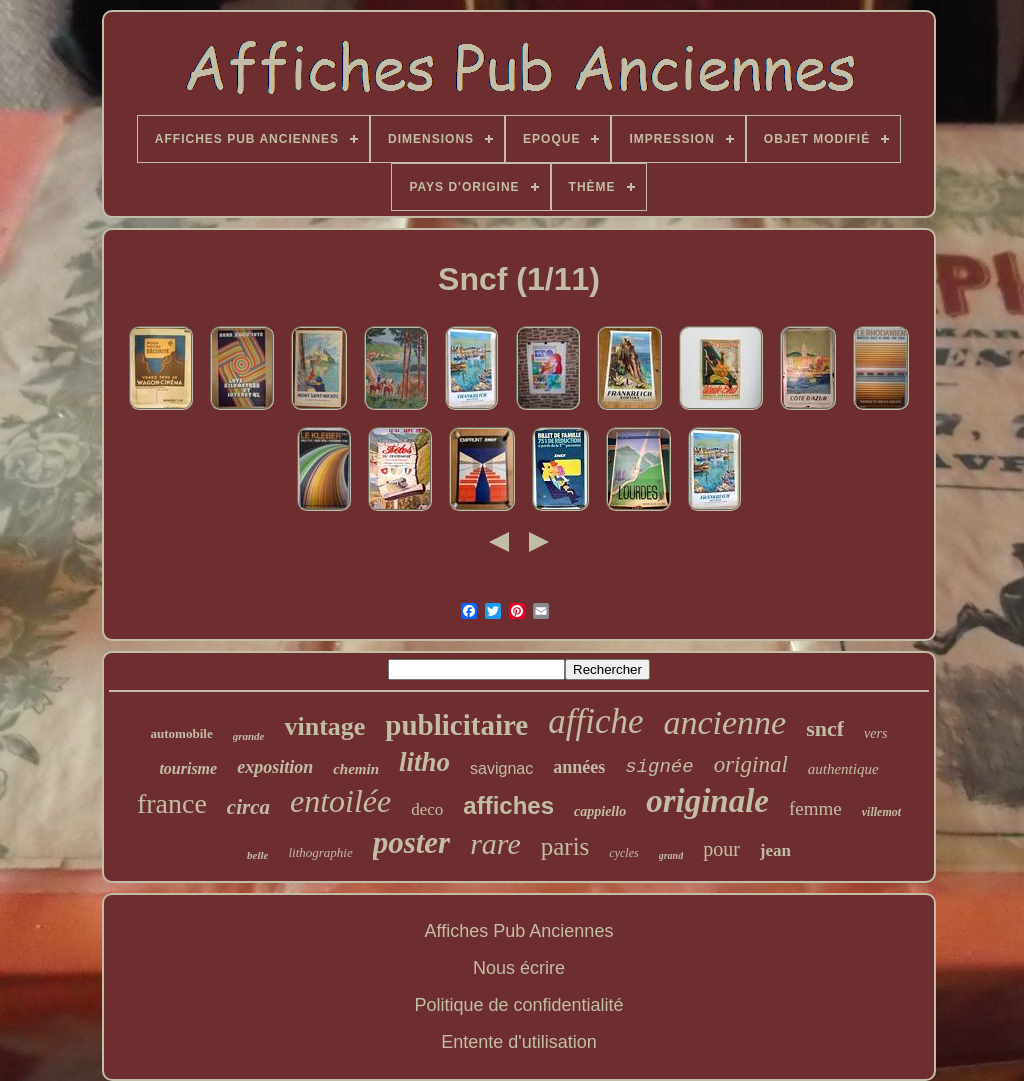 The height and width of the screenshot is (1081, 1024). What do you see at coordinates (248, 807) in the screenshot?
I see `circa` at bounding box center [248, 807].